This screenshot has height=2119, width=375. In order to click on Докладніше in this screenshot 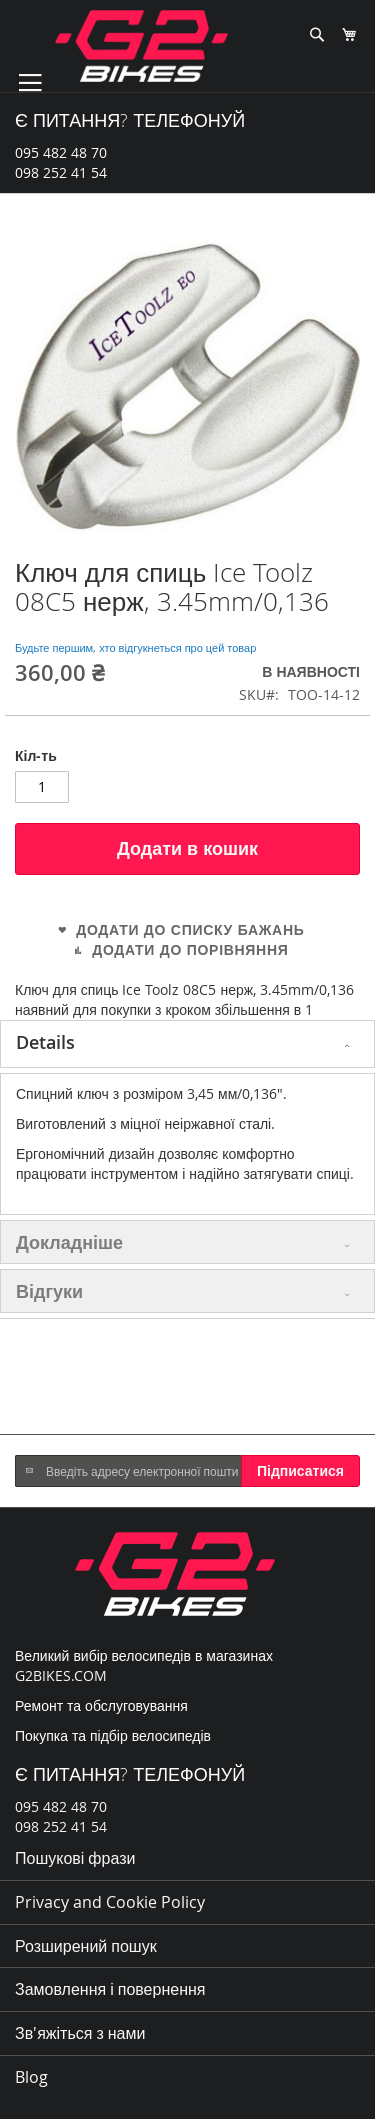, I will do `click(69, 1242)`.